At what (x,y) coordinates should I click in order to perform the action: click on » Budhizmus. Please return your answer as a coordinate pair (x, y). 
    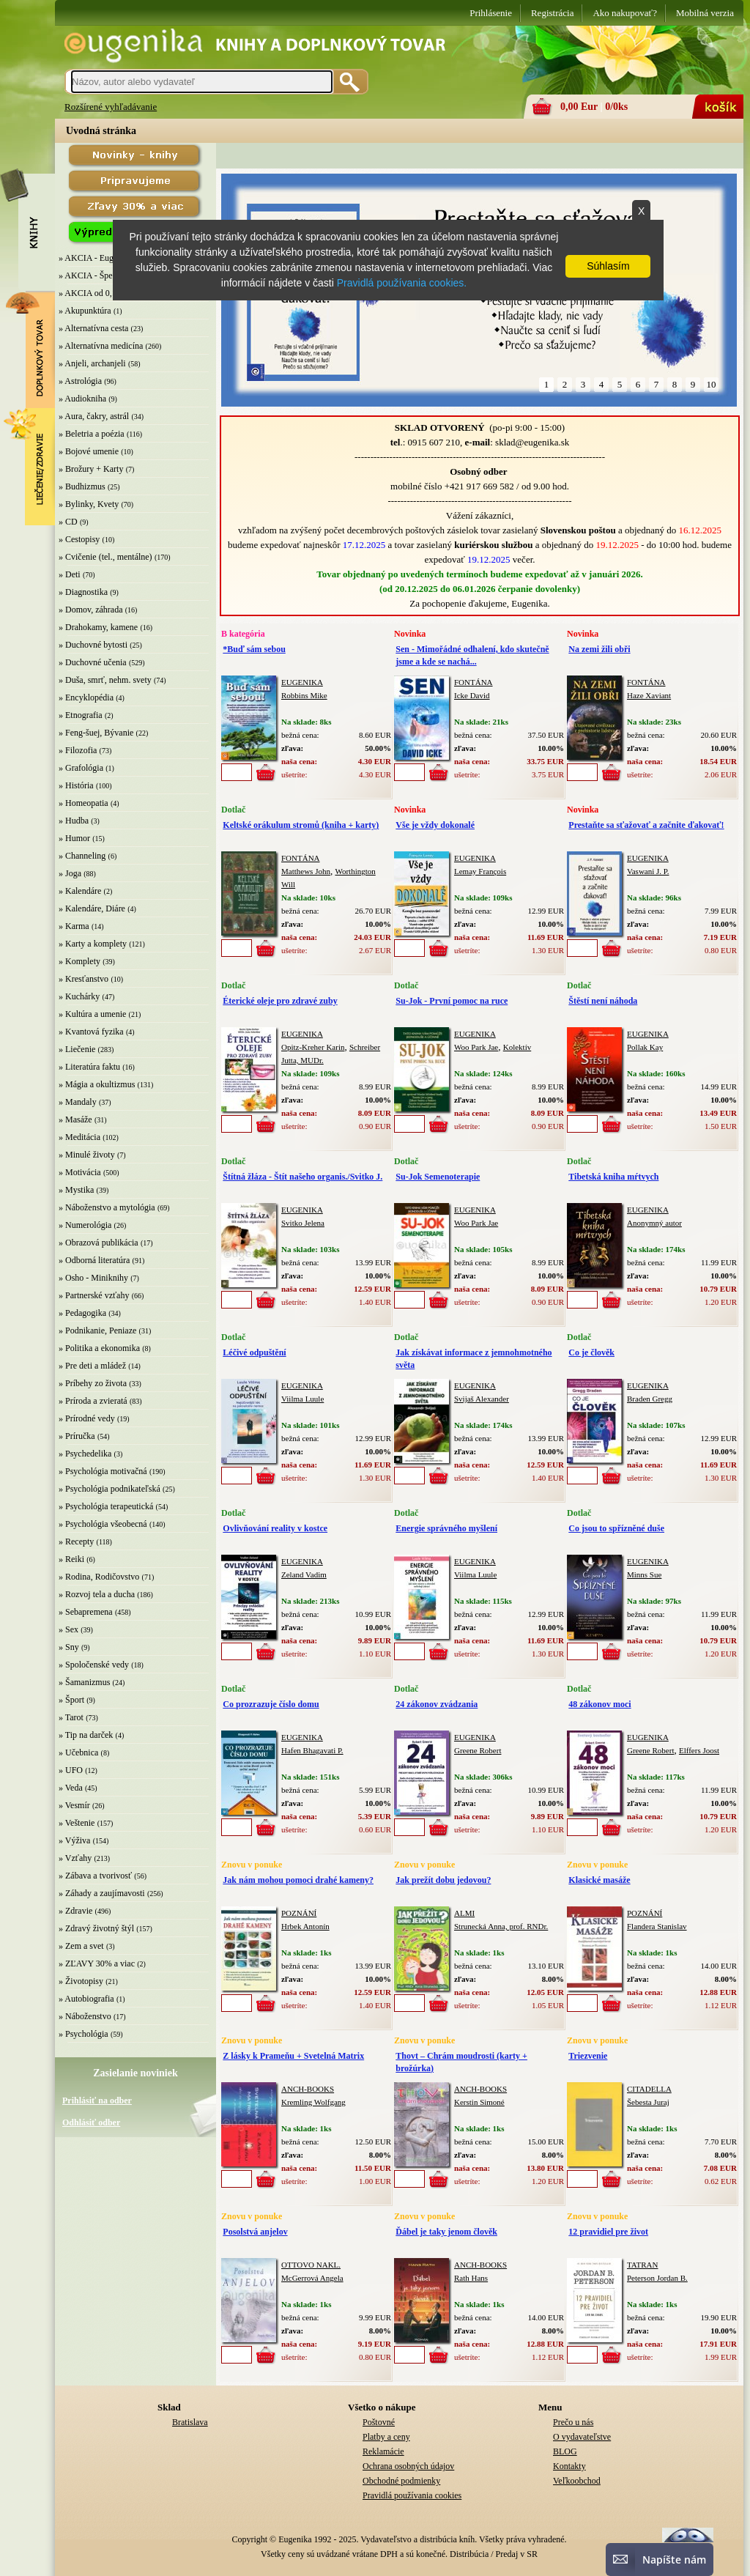
    Looking at the image, I should click on (82, 486).